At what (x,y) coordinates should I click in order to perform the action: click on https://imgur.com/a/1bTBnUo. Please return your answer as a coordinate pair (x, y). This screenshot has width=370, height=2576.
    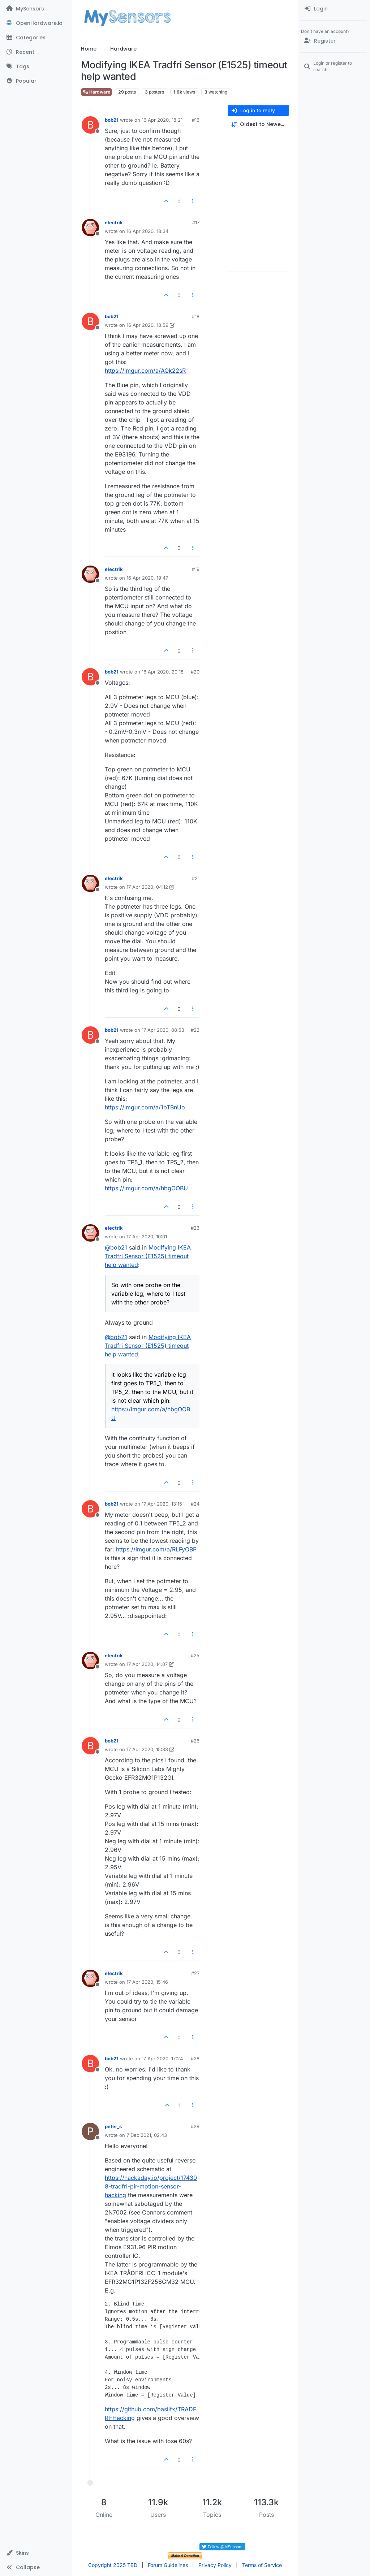
    Looking at the image, I should click on (145, 1107).